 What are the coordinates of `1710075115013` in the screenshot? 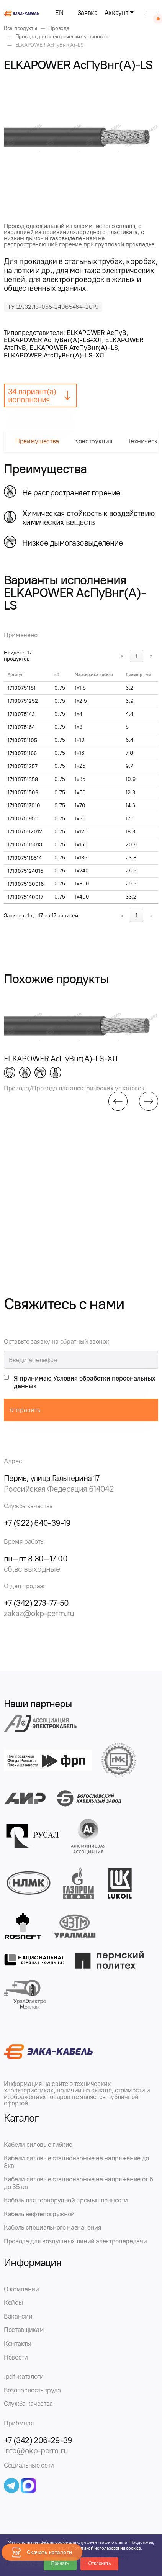 It's located at (25, 844).